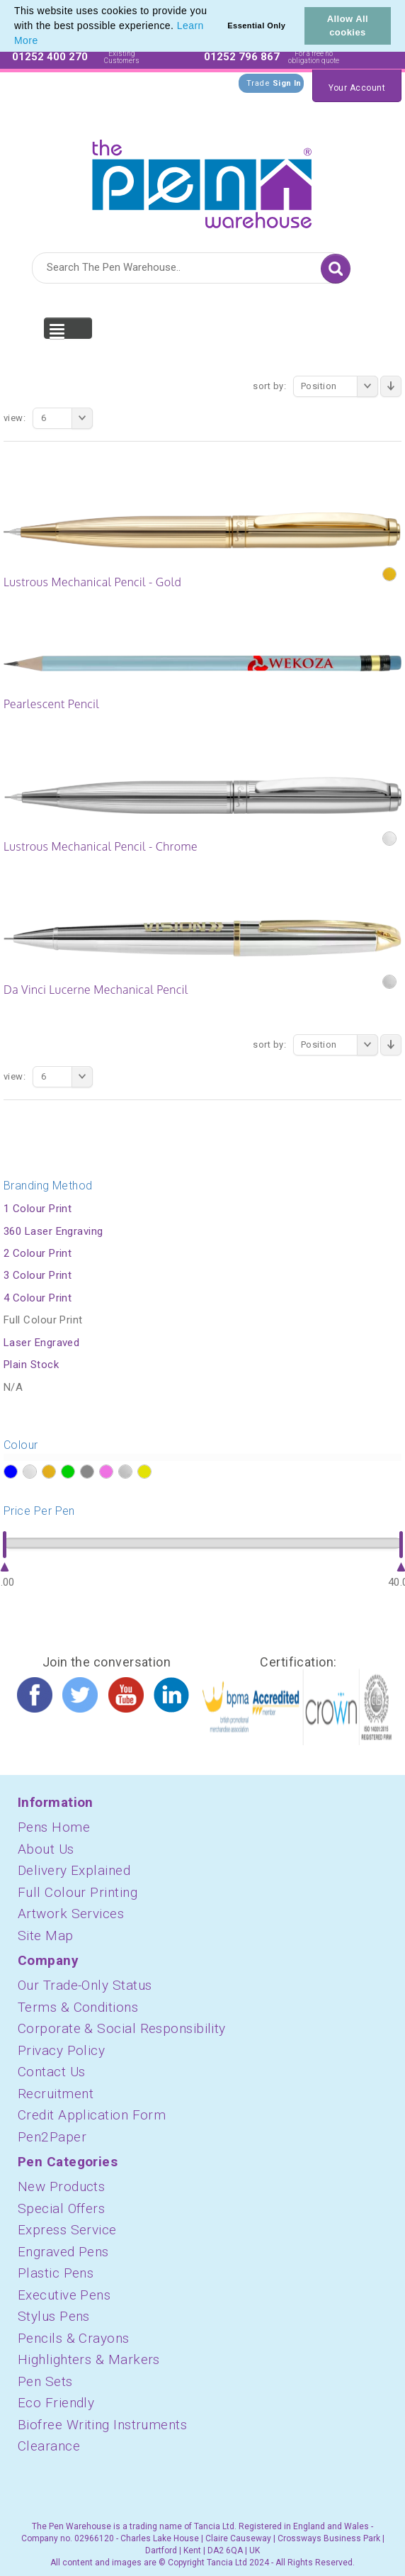 The height and width of the screenshot is (2576, 405). I want to click on Stylus Pens, so click(54, 2316).